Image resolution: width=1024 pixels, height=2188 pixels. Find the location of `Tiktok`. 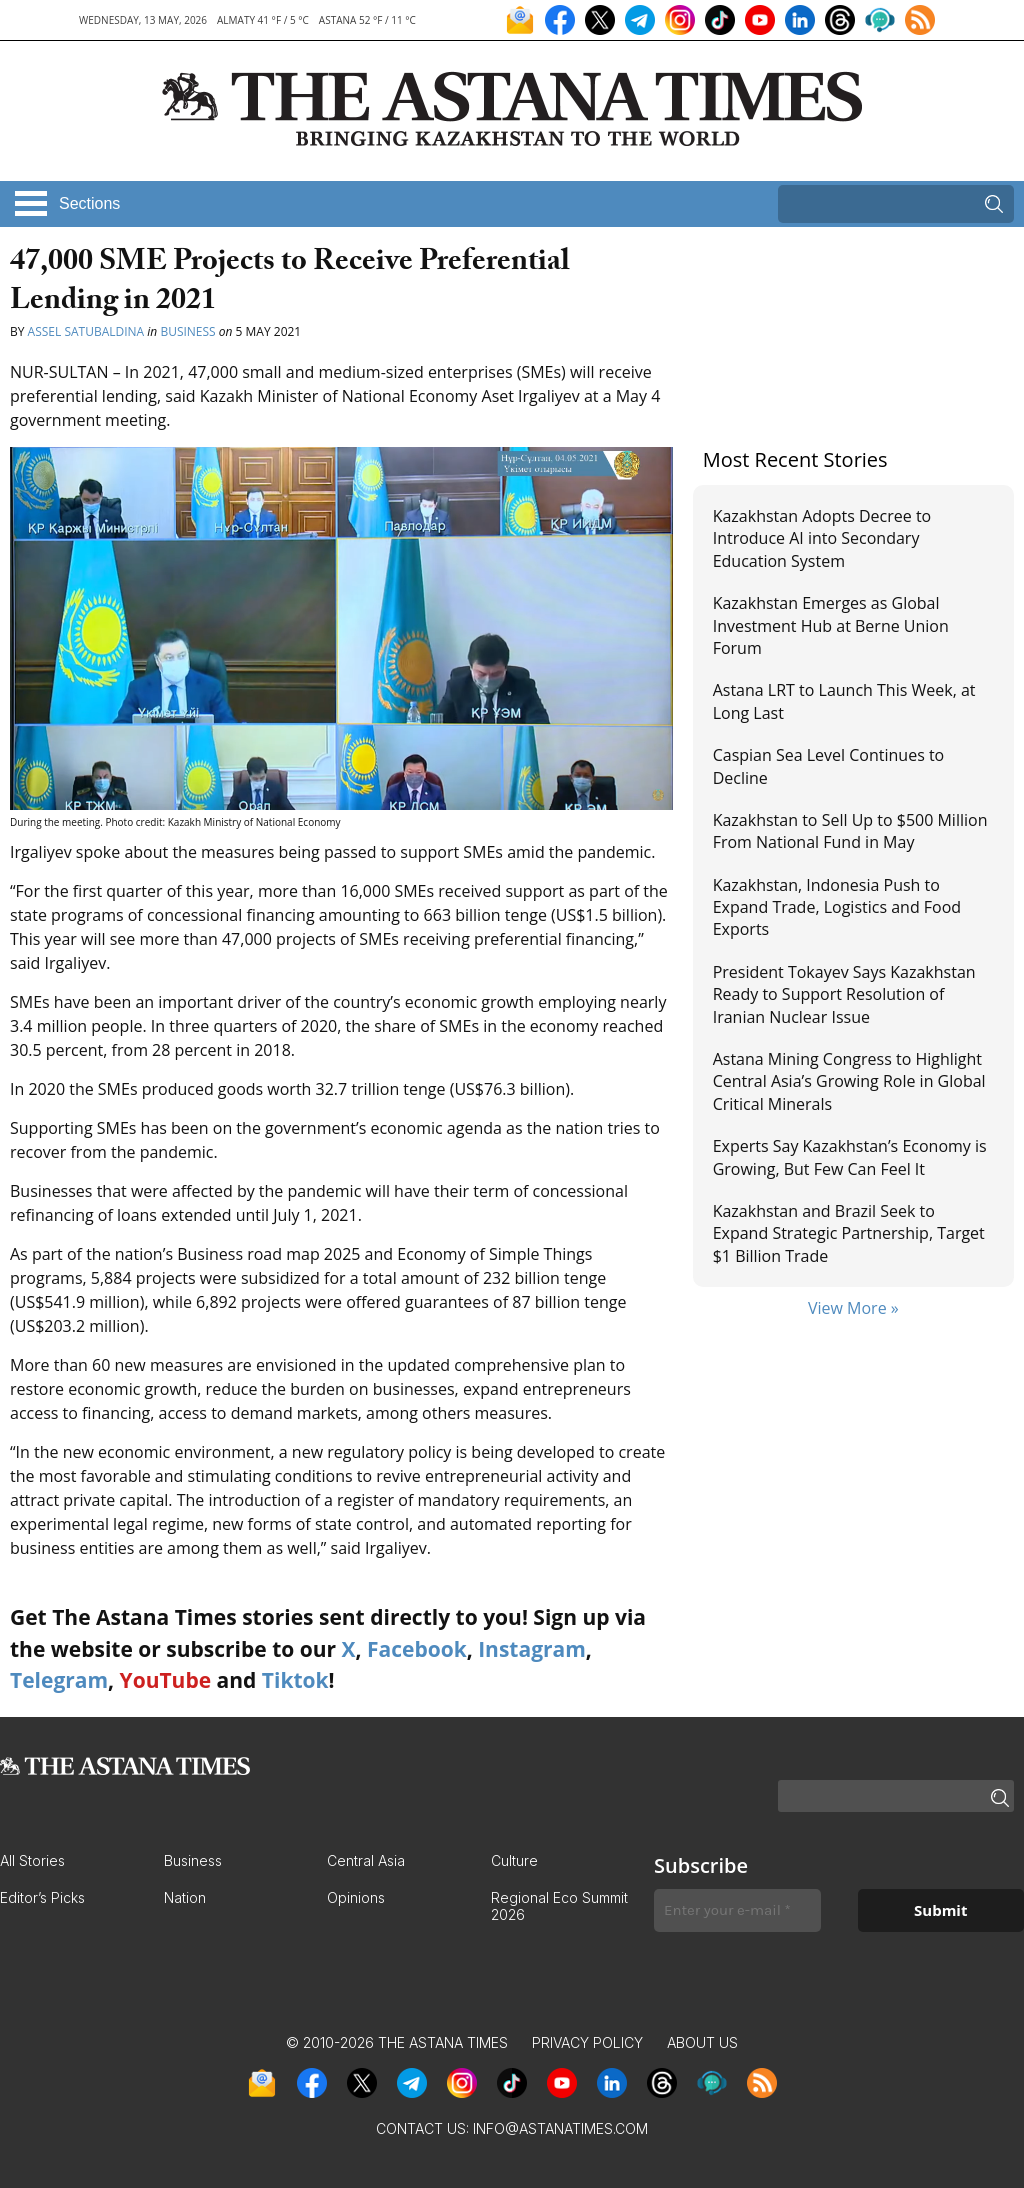

Tiktok is located at coordinates (295, 1680).